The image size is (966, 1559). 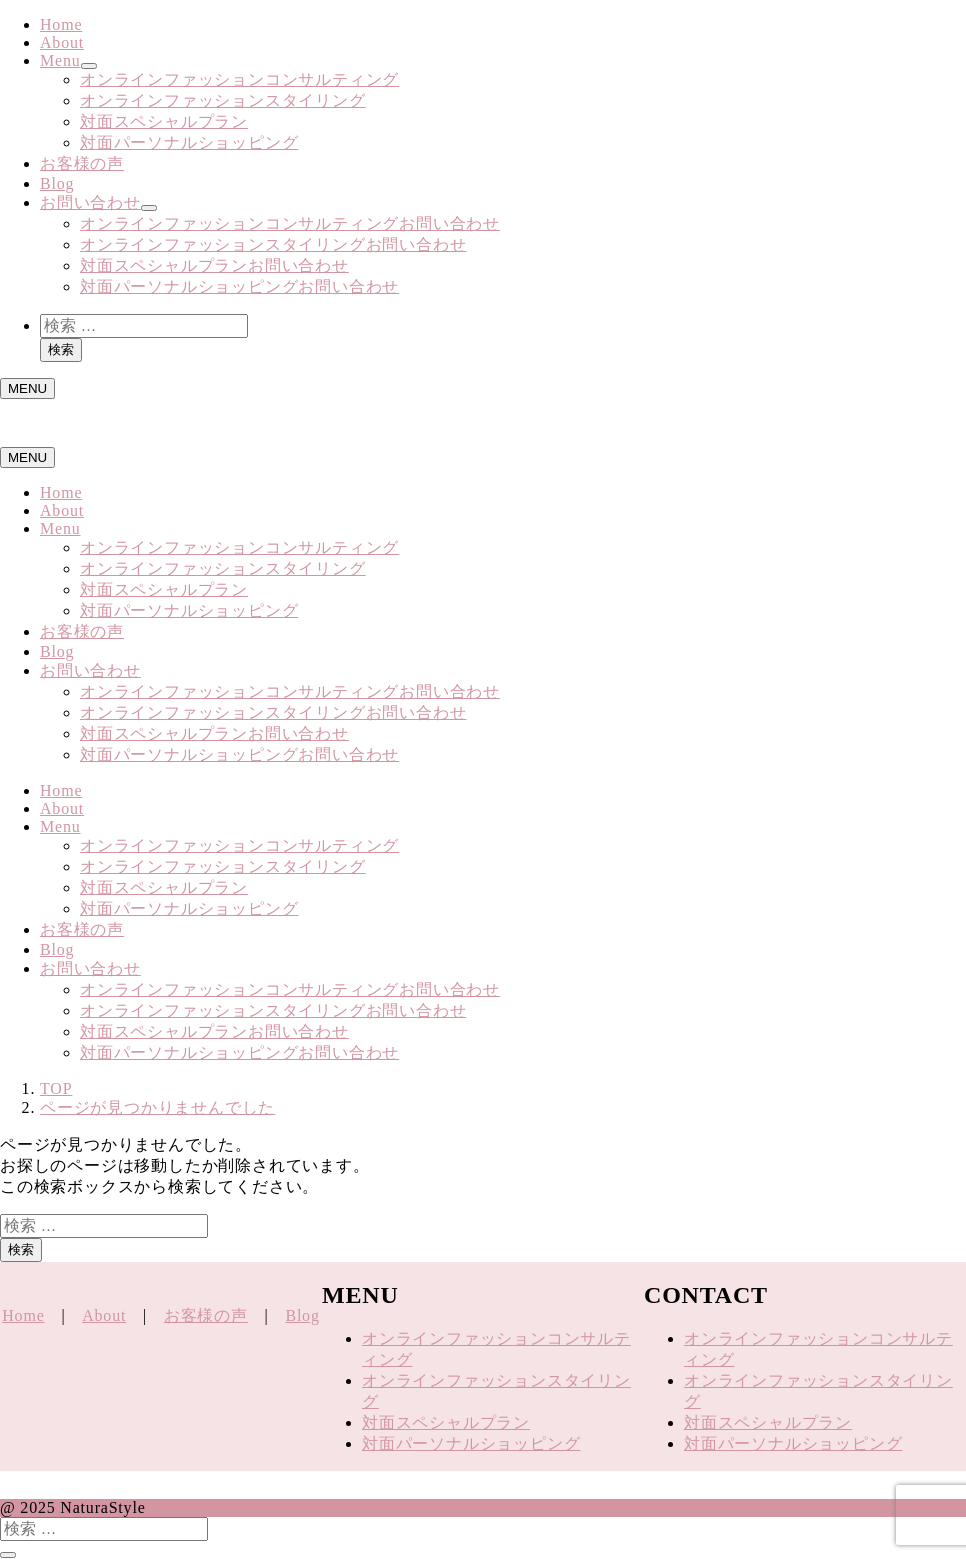 I want to click on お客様の声, so click(x=82, y=163).